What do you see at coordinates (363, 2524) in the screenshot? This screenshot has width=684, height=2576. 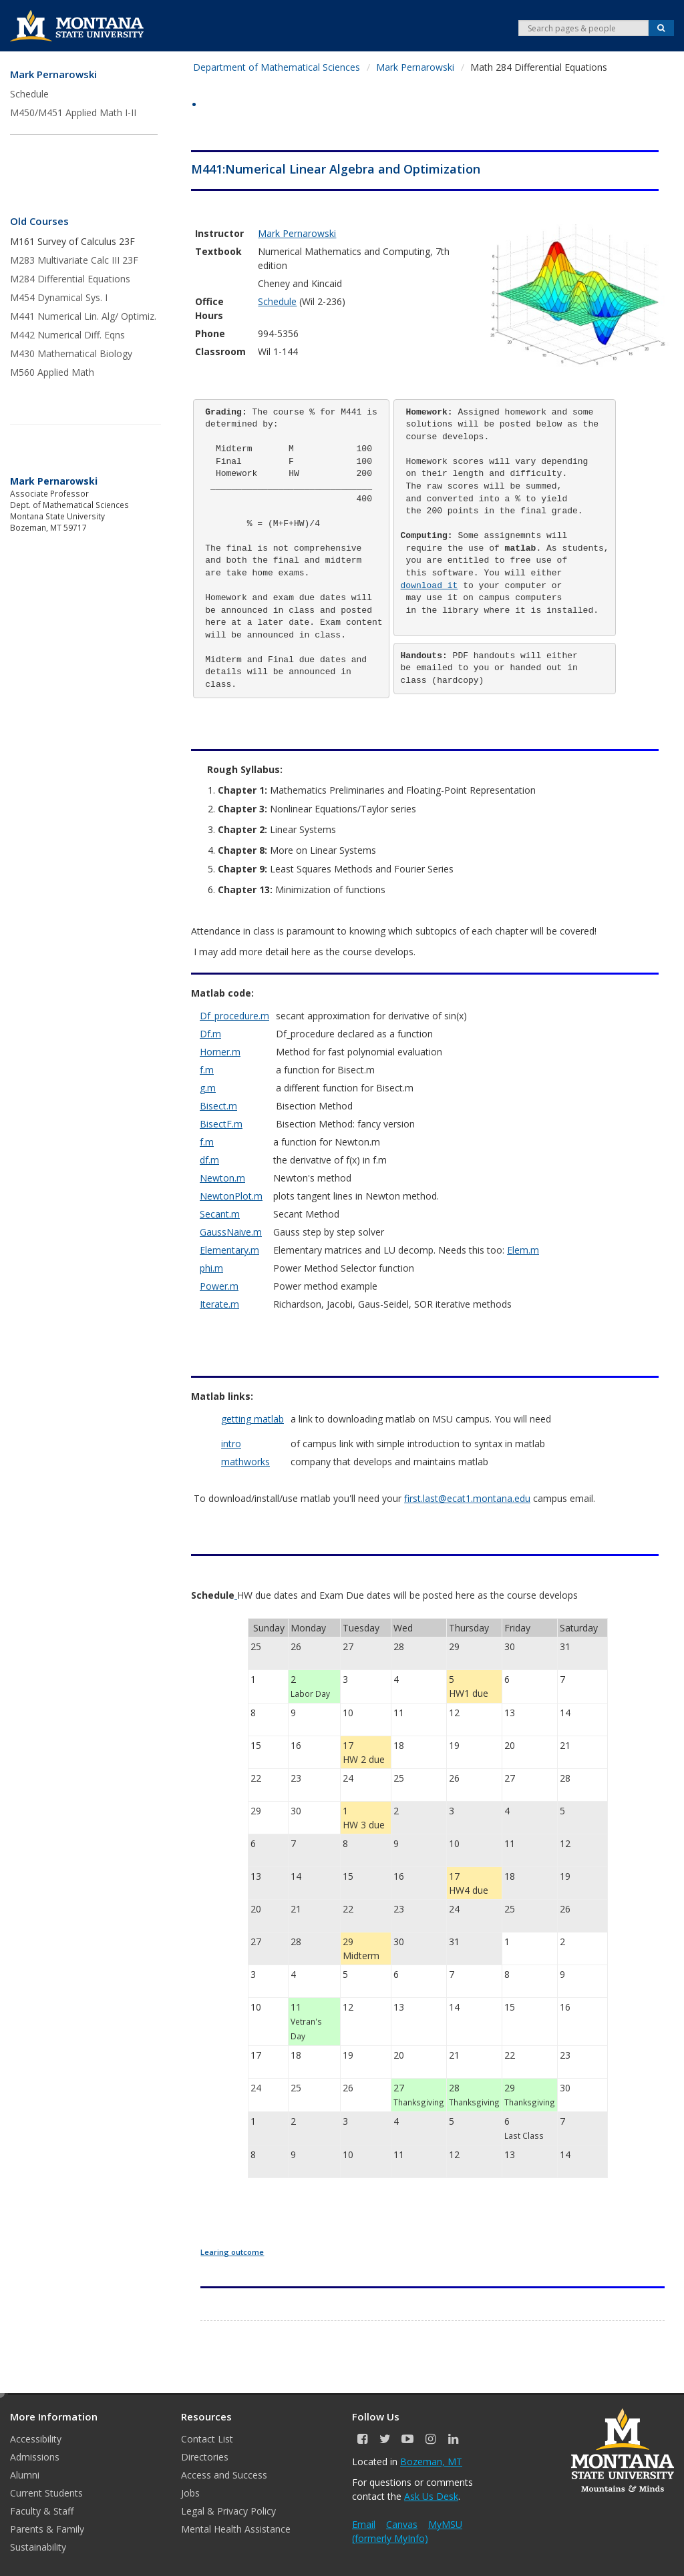 I see `Email` at bounding box center [363, 2524].